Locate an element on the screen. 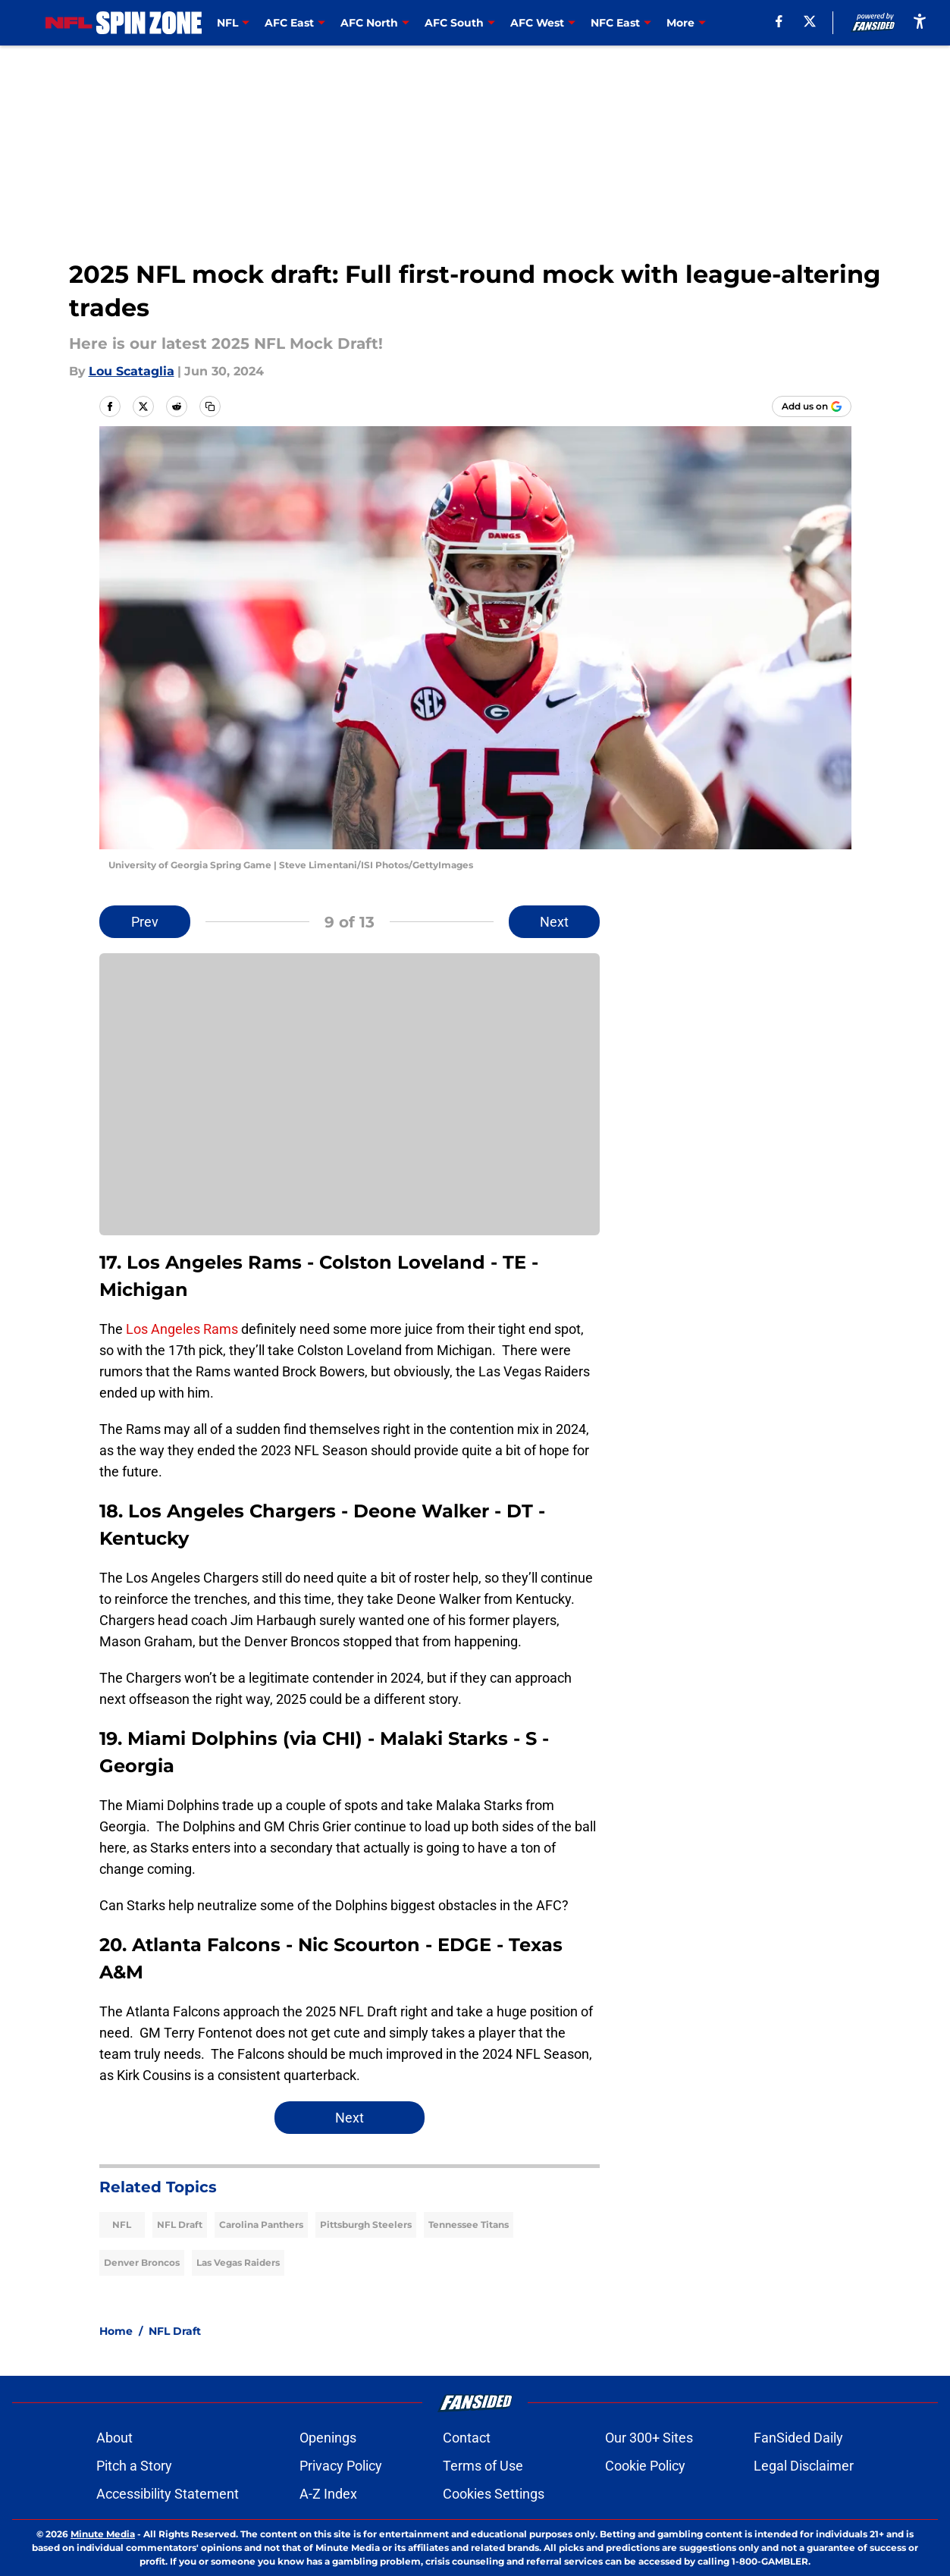 Image resolution: width=950 pixels, height=2576 pixels. Our 300+ Sites is located at coordinates (649, 2438).